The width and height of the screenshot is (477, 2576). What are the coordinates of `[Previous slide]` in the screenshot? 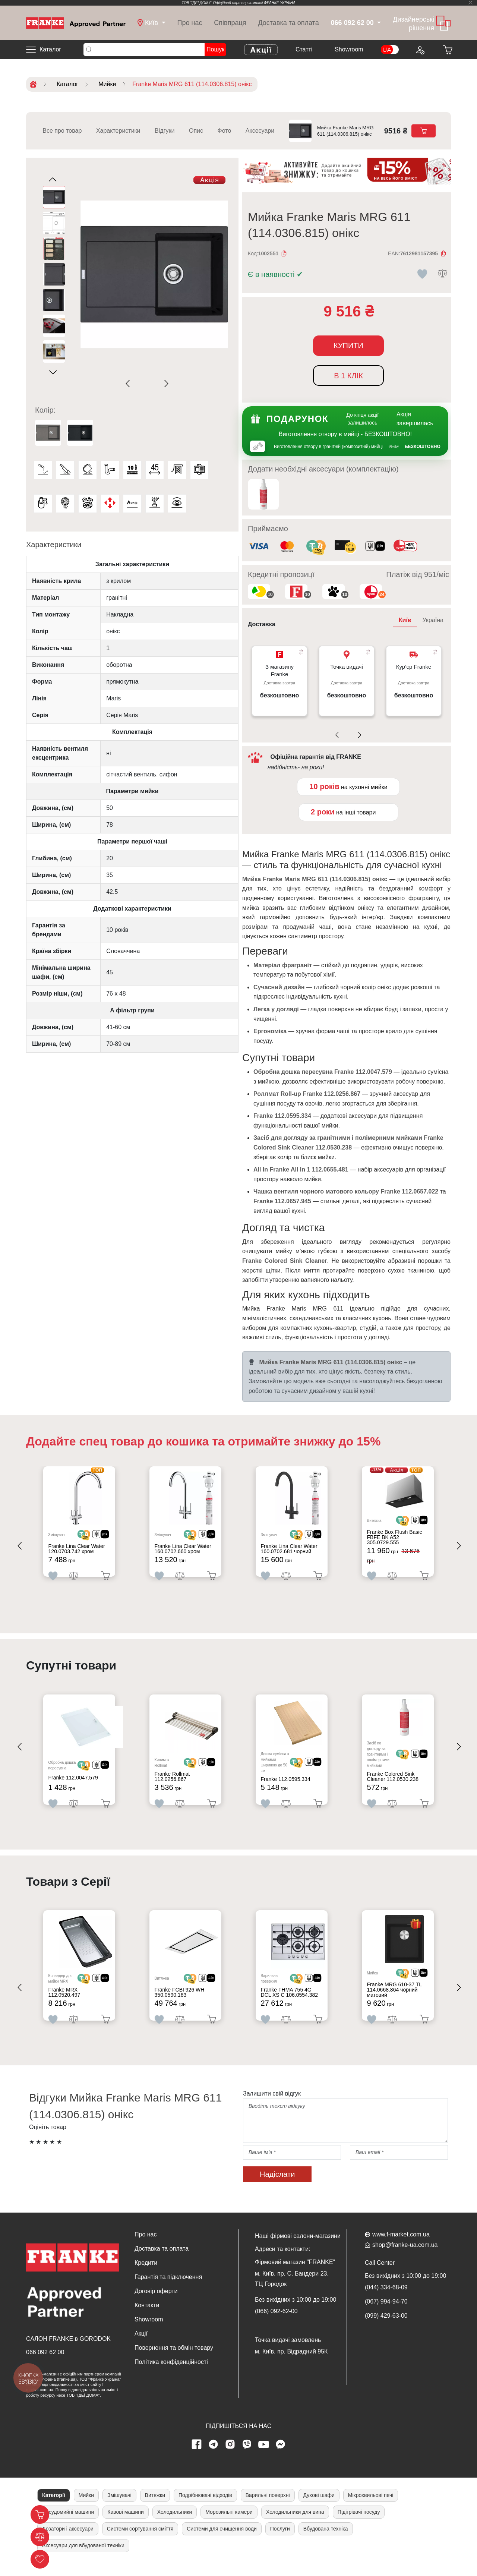 It's located at (129, 383).